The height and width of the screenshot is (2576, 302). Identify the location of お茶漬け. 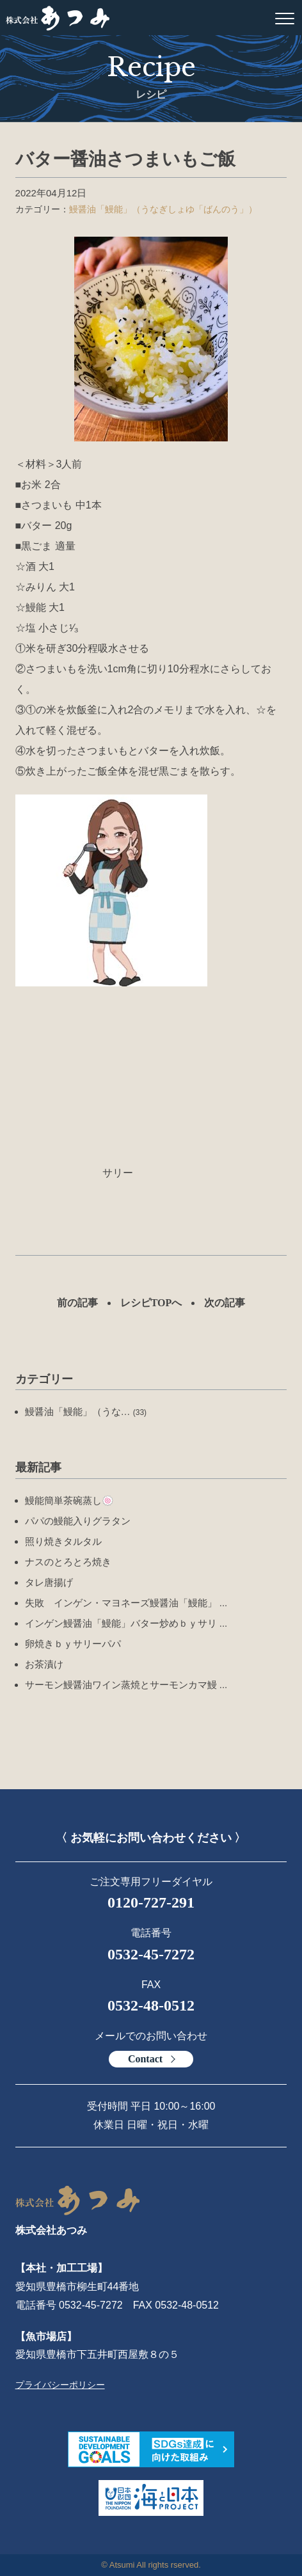
(44, 1664).